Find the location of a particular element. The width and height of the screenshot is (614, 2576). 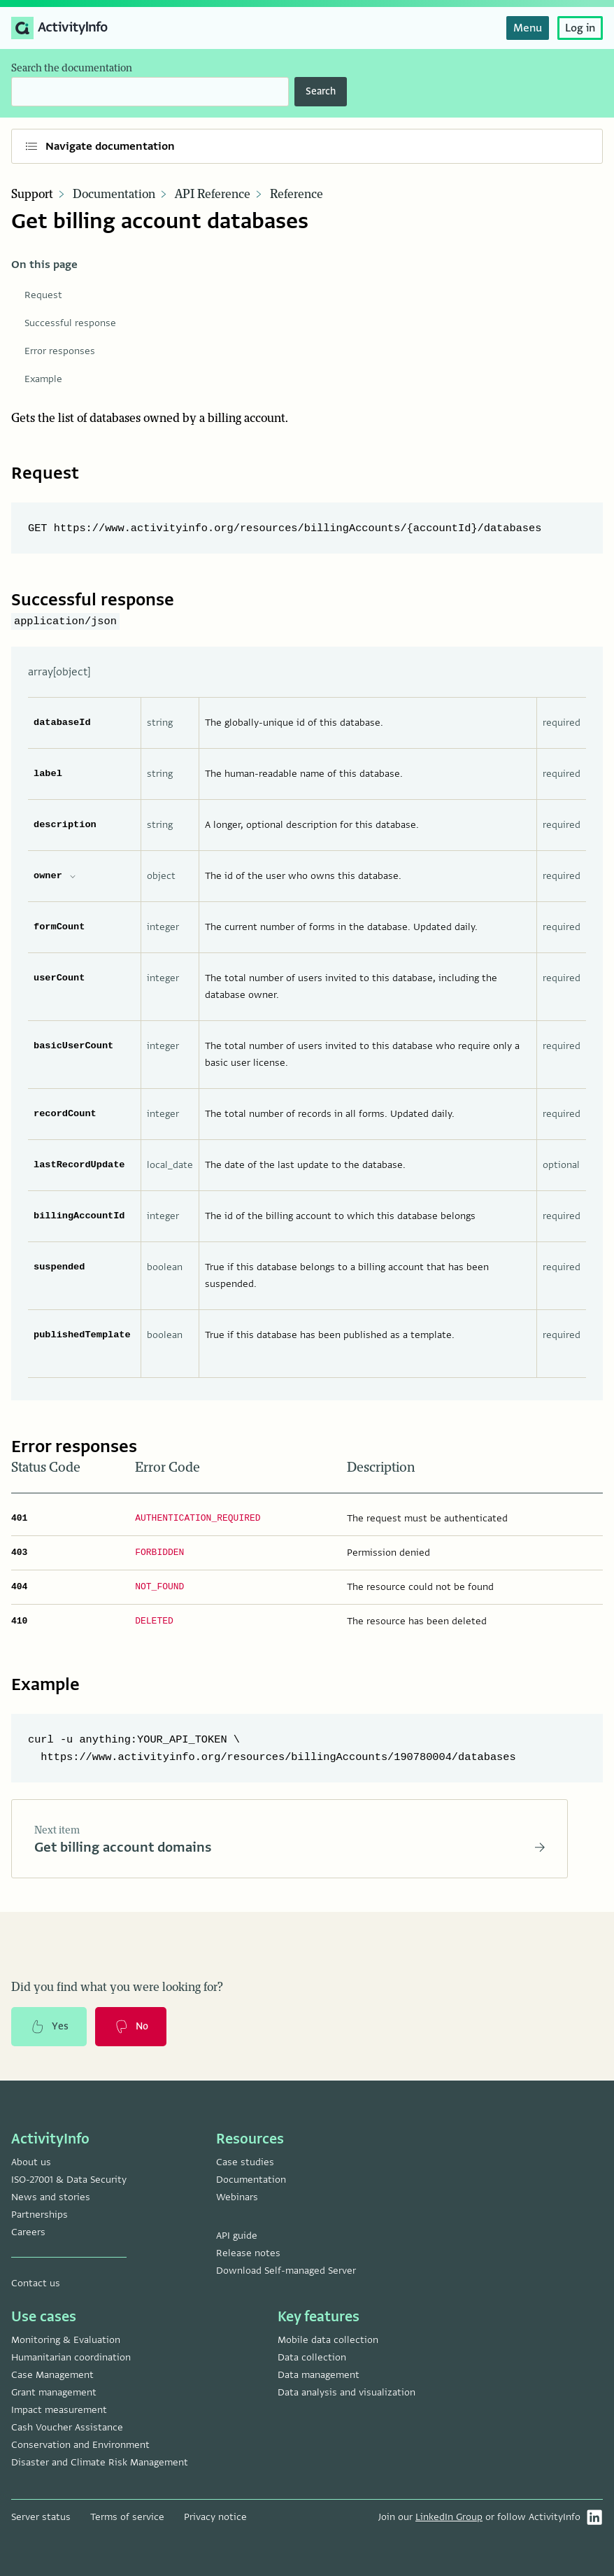

Request is located at coordinates (43, 295).